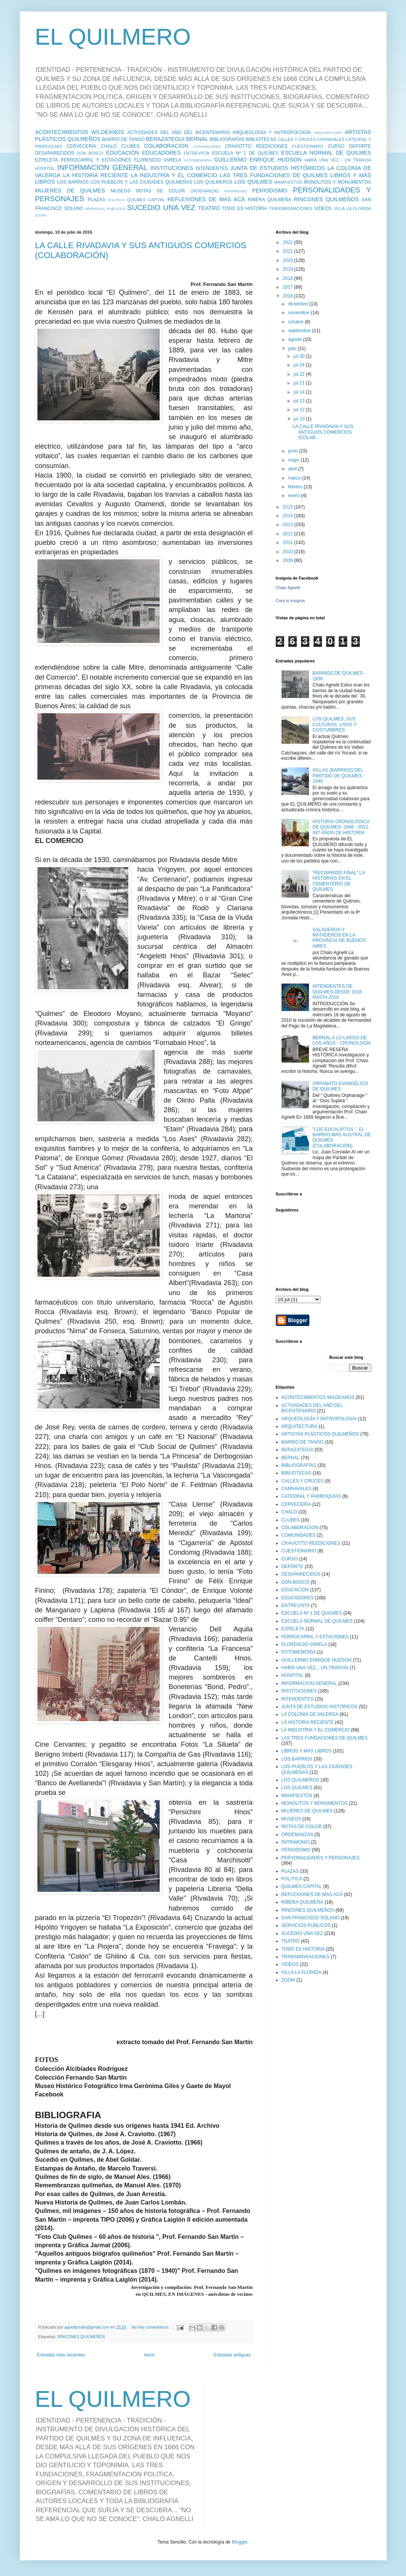 The image size is (406, 2576). What do you see at coordinates (310, 1917) in the screenshot?
I see `SAN FRANCISCO SOLANO` at bounding box center [310, 1917].